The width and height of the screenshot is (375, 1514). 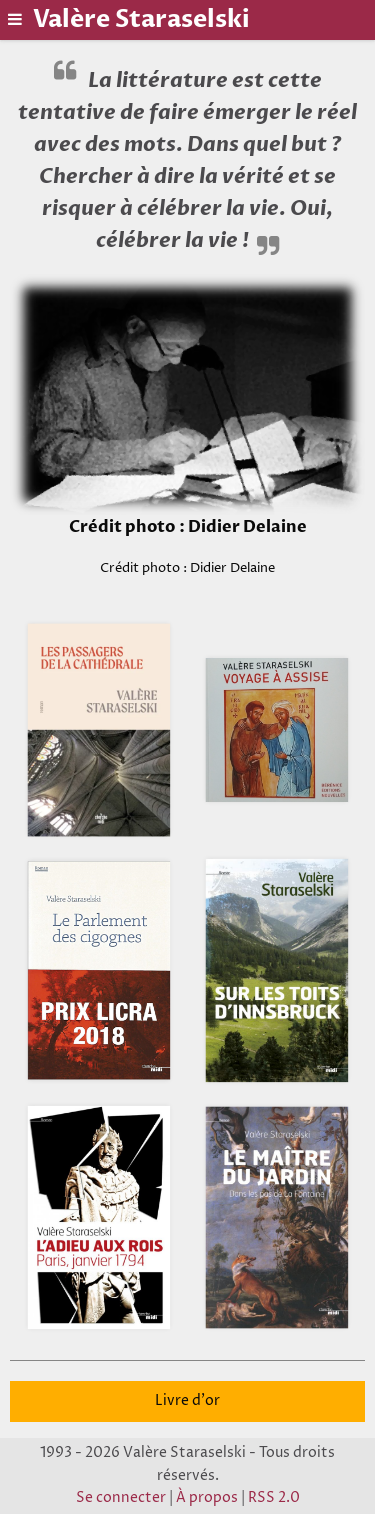 I want to click on Livre d'or, so click(x=187, y=1401).